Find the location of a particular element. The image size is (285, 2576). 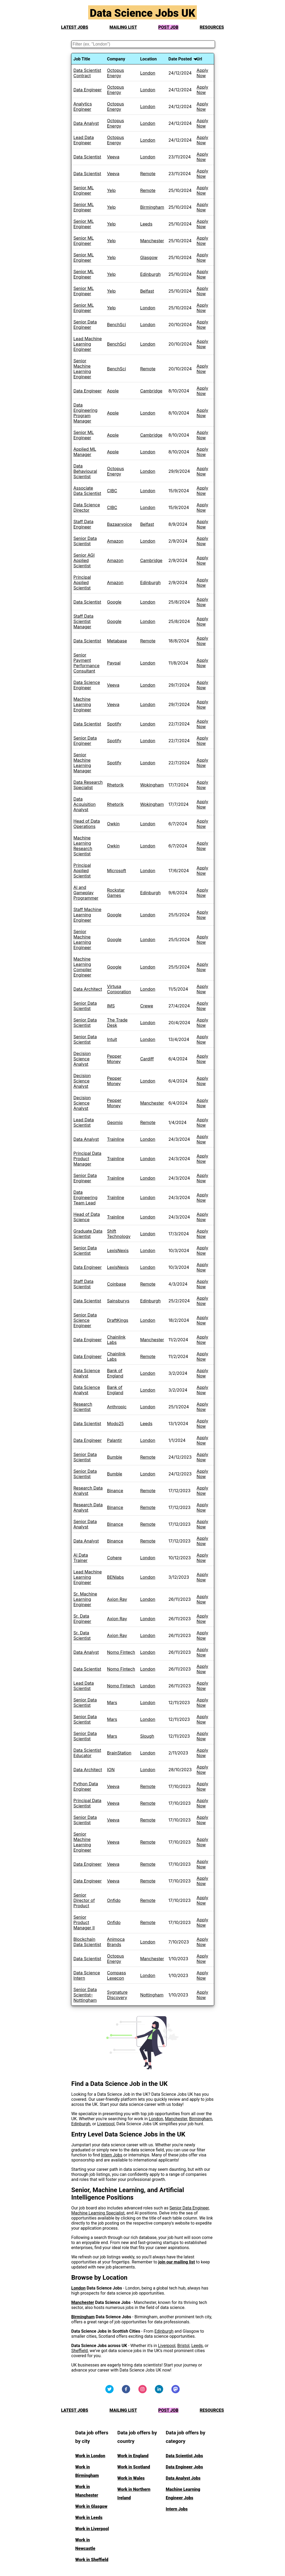

Intern Jobs is located at coordinates (111, 2154).